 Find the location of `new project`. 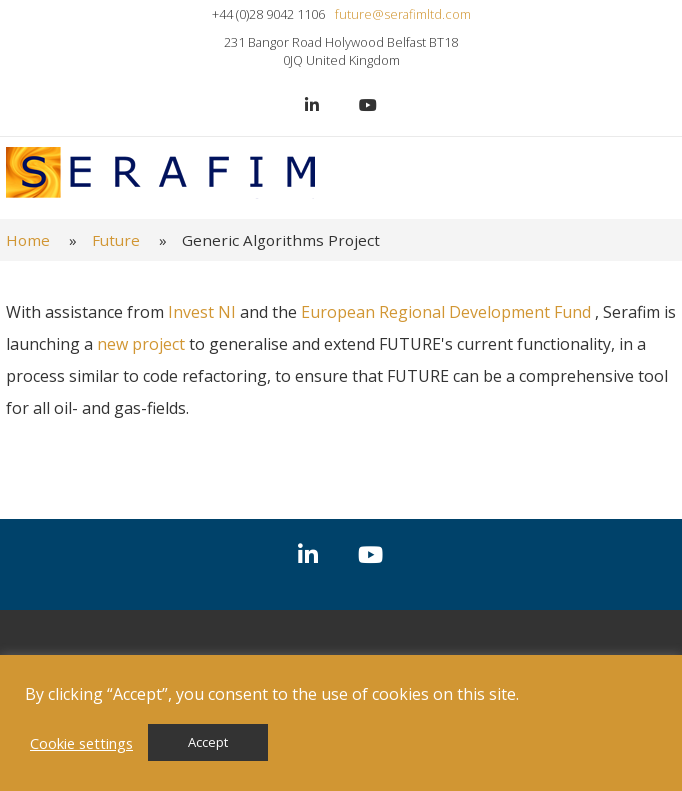

new project is located at coordinates (143, 344).